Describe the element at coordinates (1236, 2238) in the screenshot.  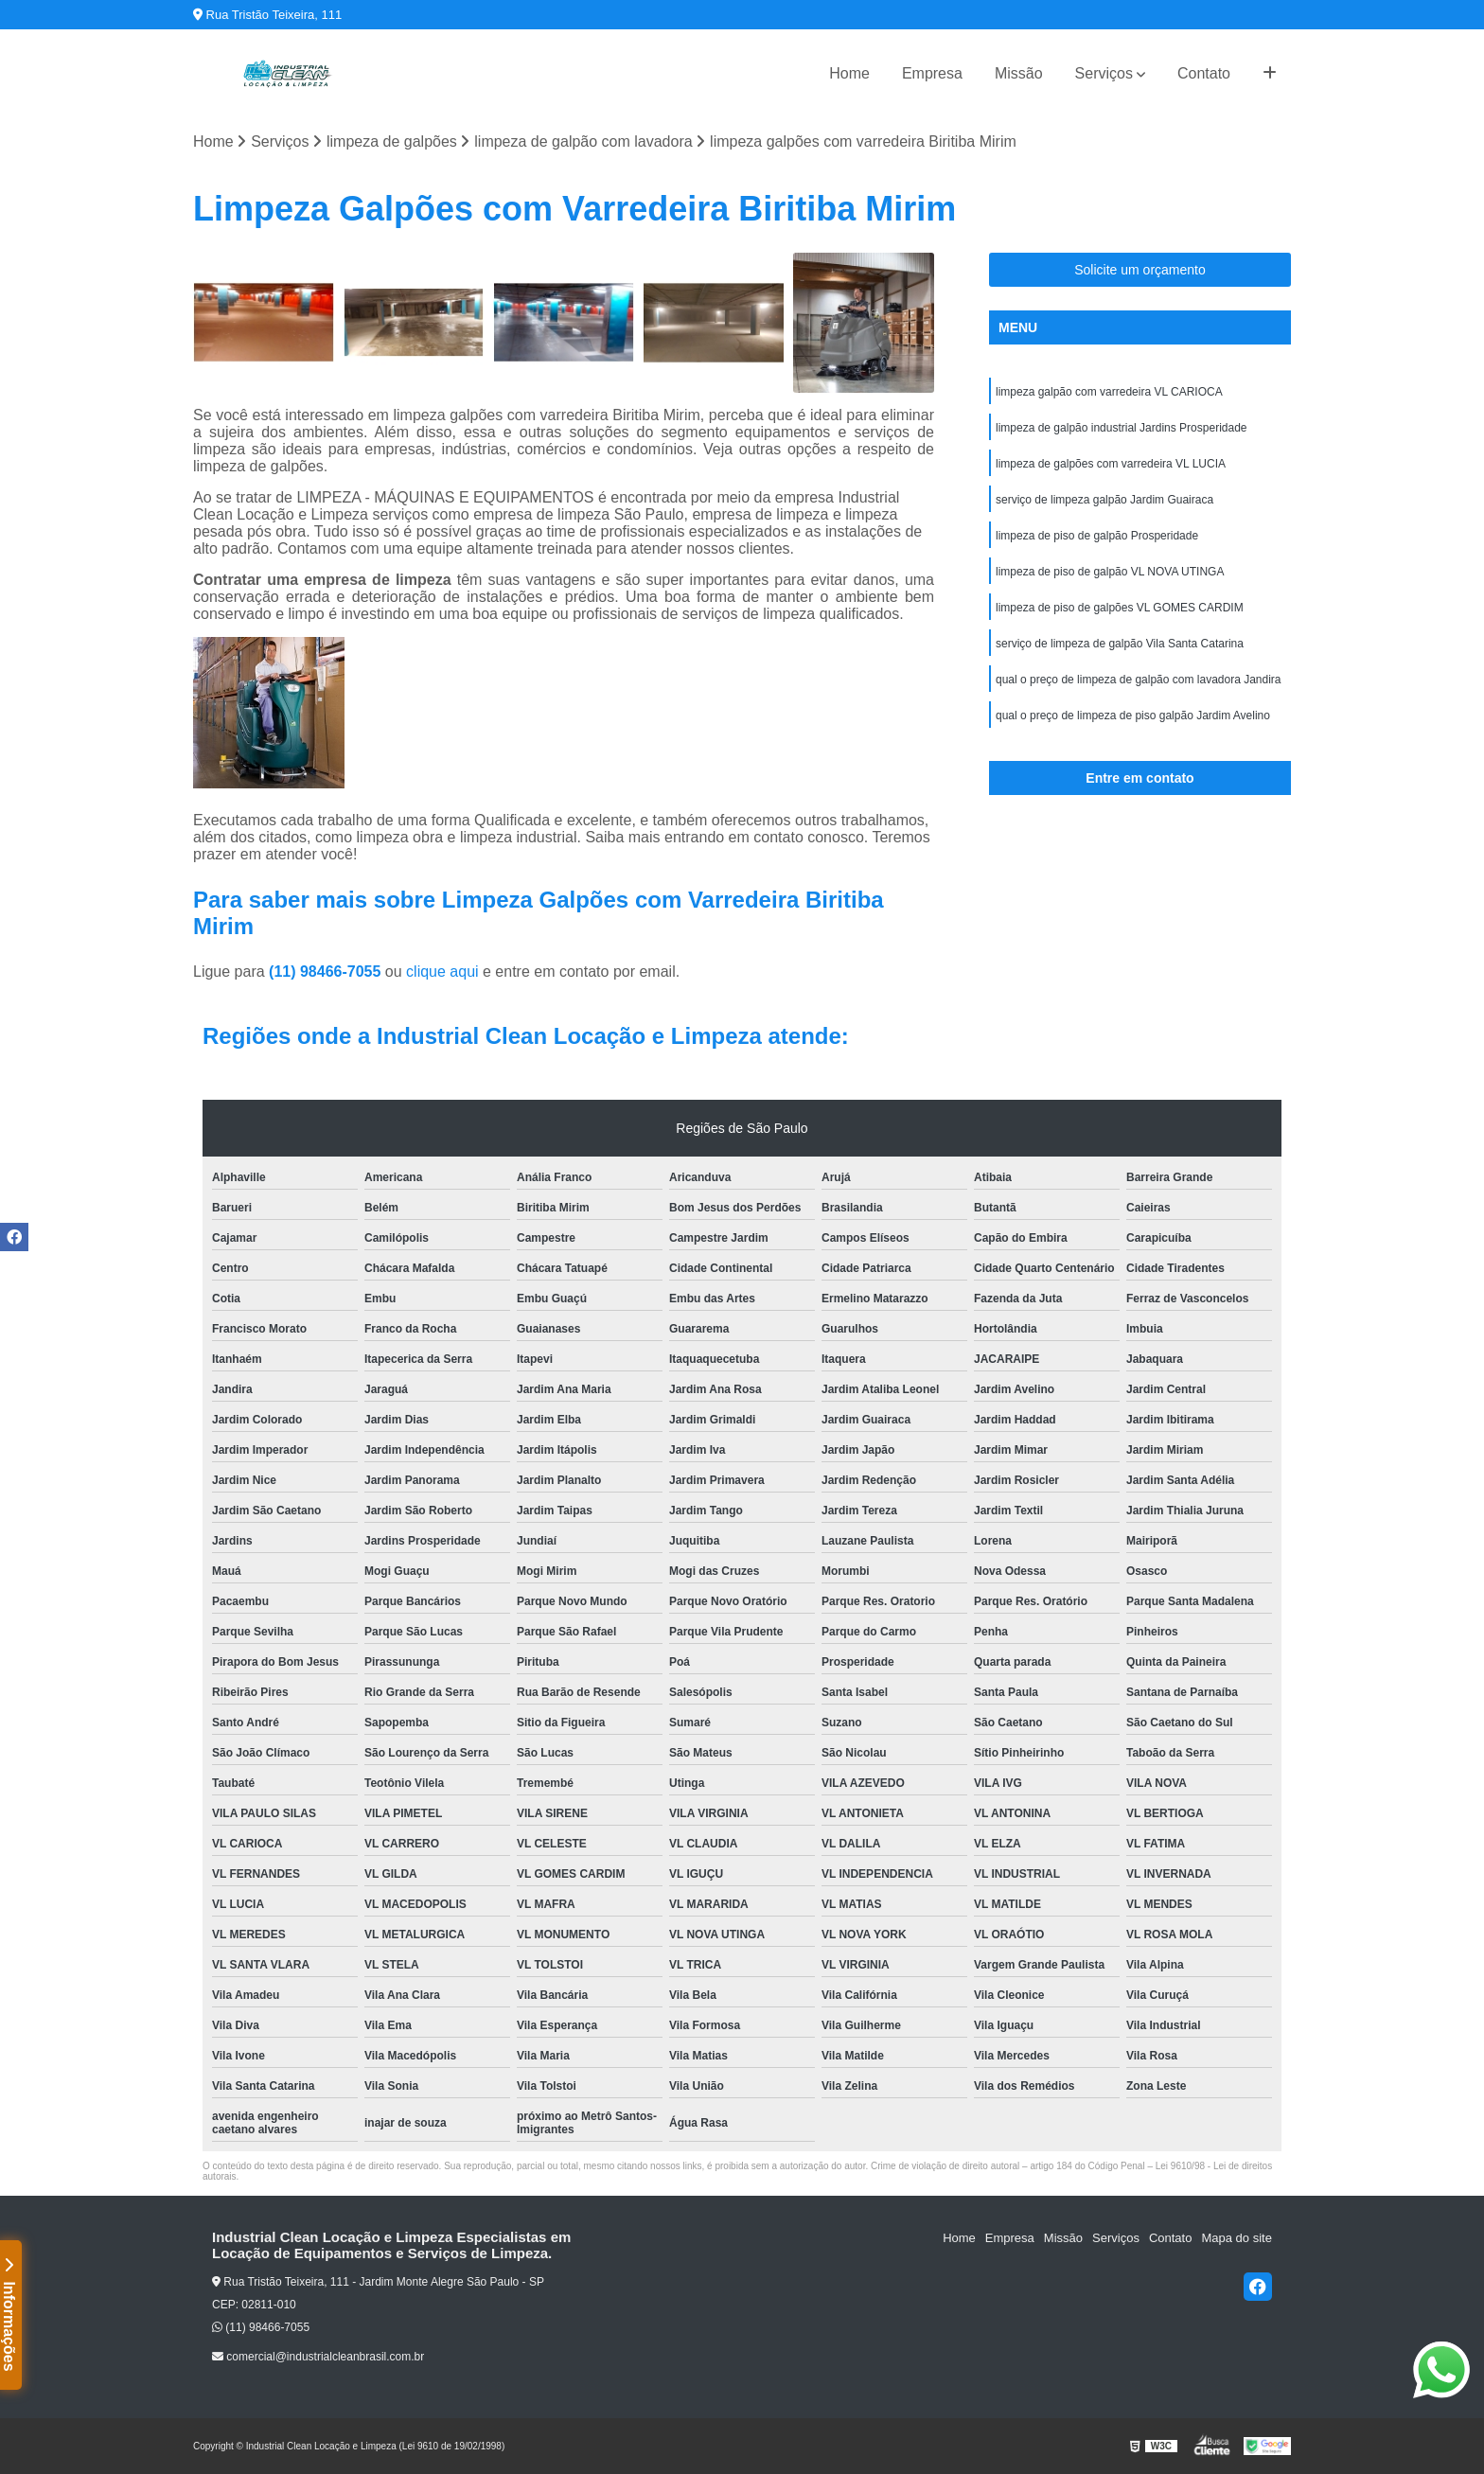
I see `Mapa do site` at that location.